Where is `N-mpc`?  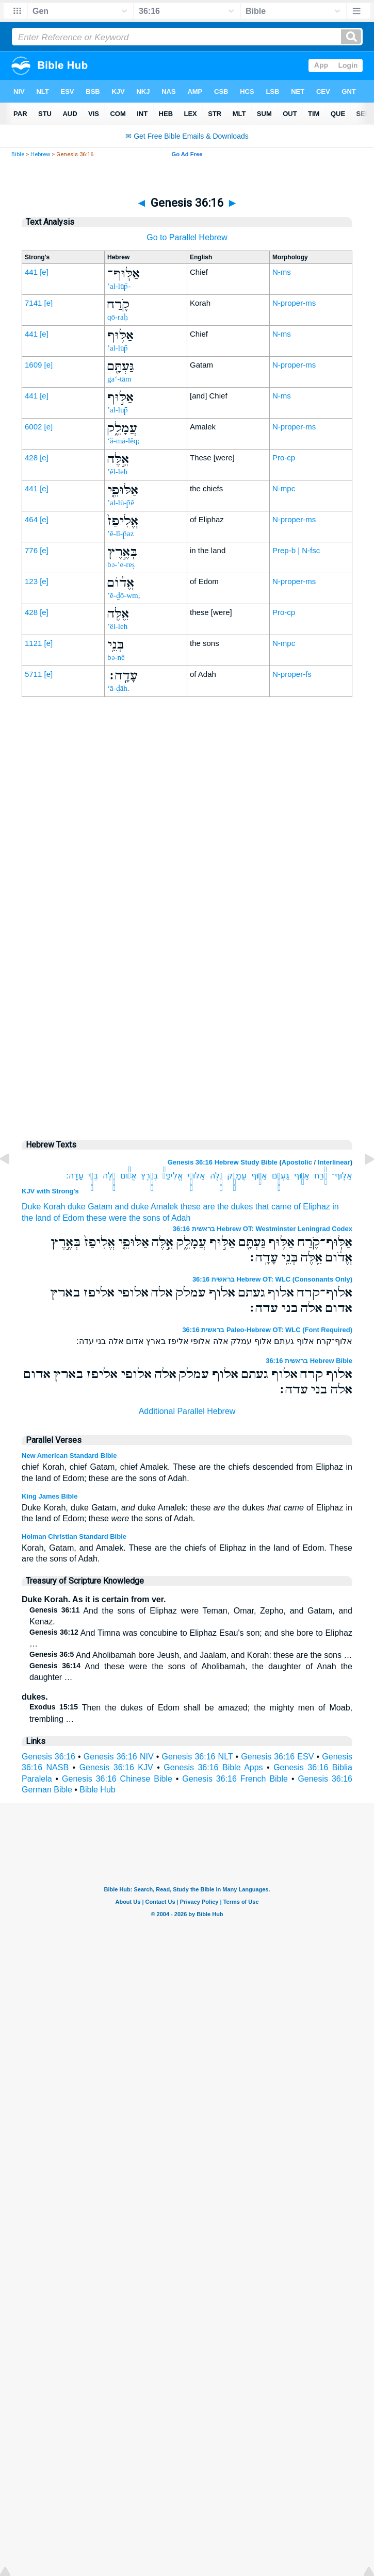 N-mpc is located at coordinates (283, 488).